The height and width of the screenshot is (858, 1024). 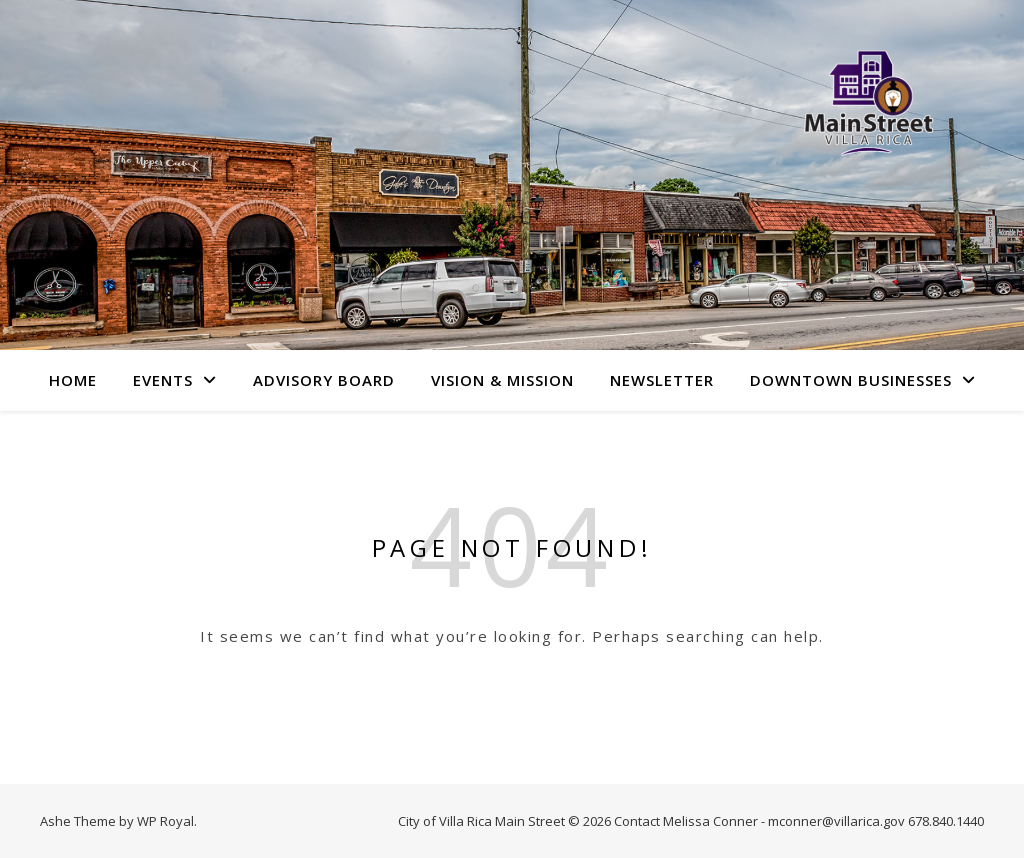 I want to click on Events, so click(x=163, y=380).